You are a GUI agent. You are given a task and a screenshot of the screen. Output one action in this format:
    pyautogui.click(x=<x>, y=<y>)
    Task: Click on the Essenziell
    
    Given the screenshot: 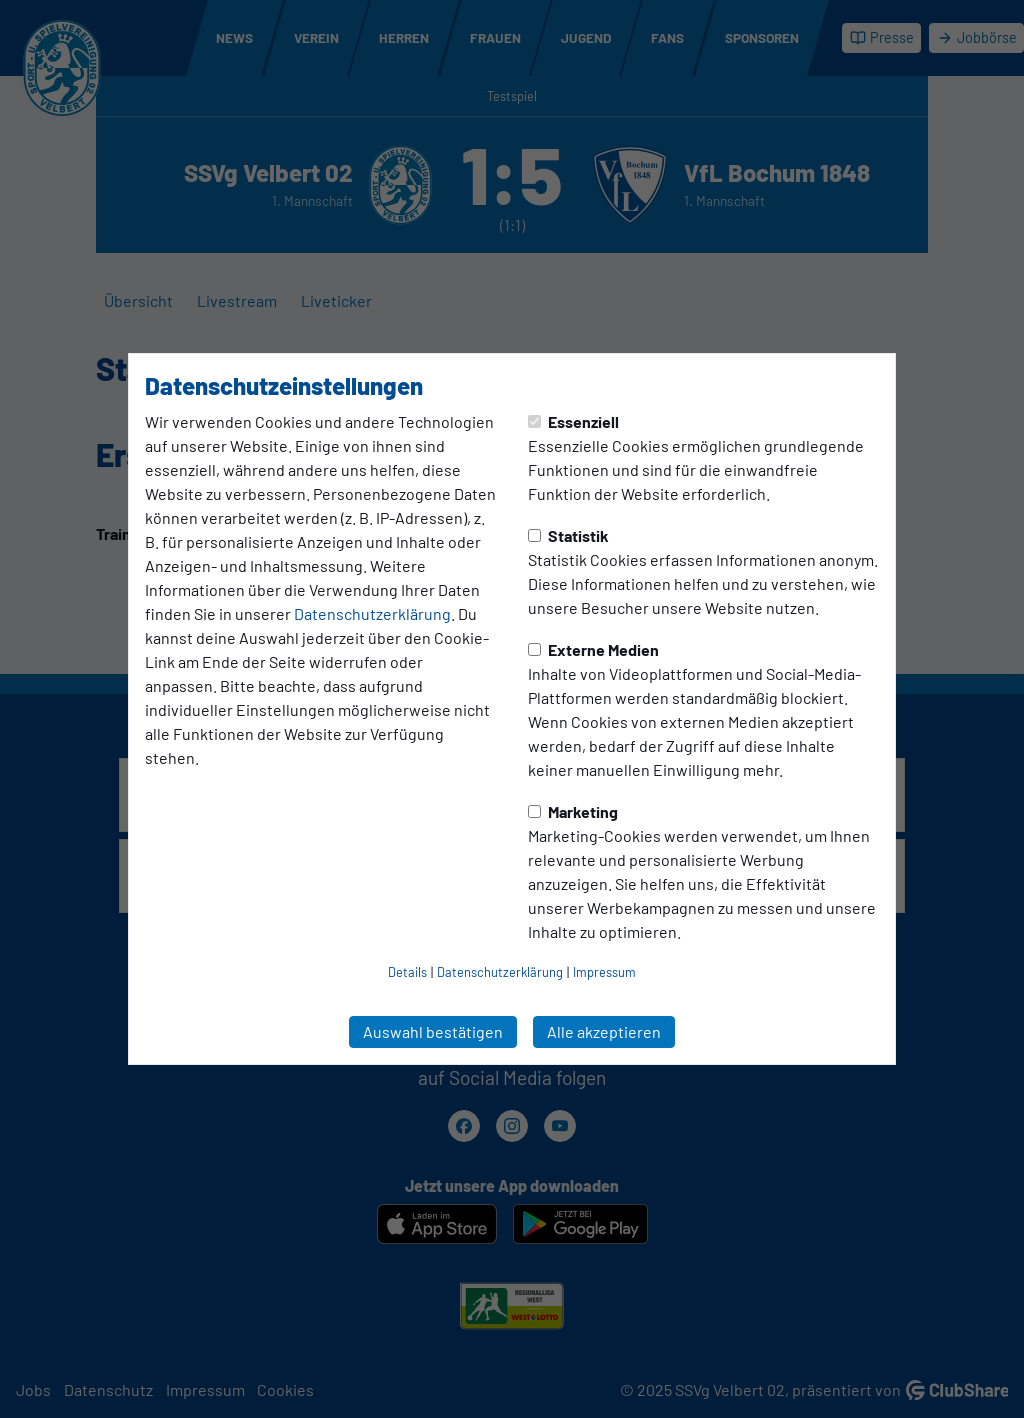 What is the action you would take?
    pyautogui.click(x=573, y=421)
    